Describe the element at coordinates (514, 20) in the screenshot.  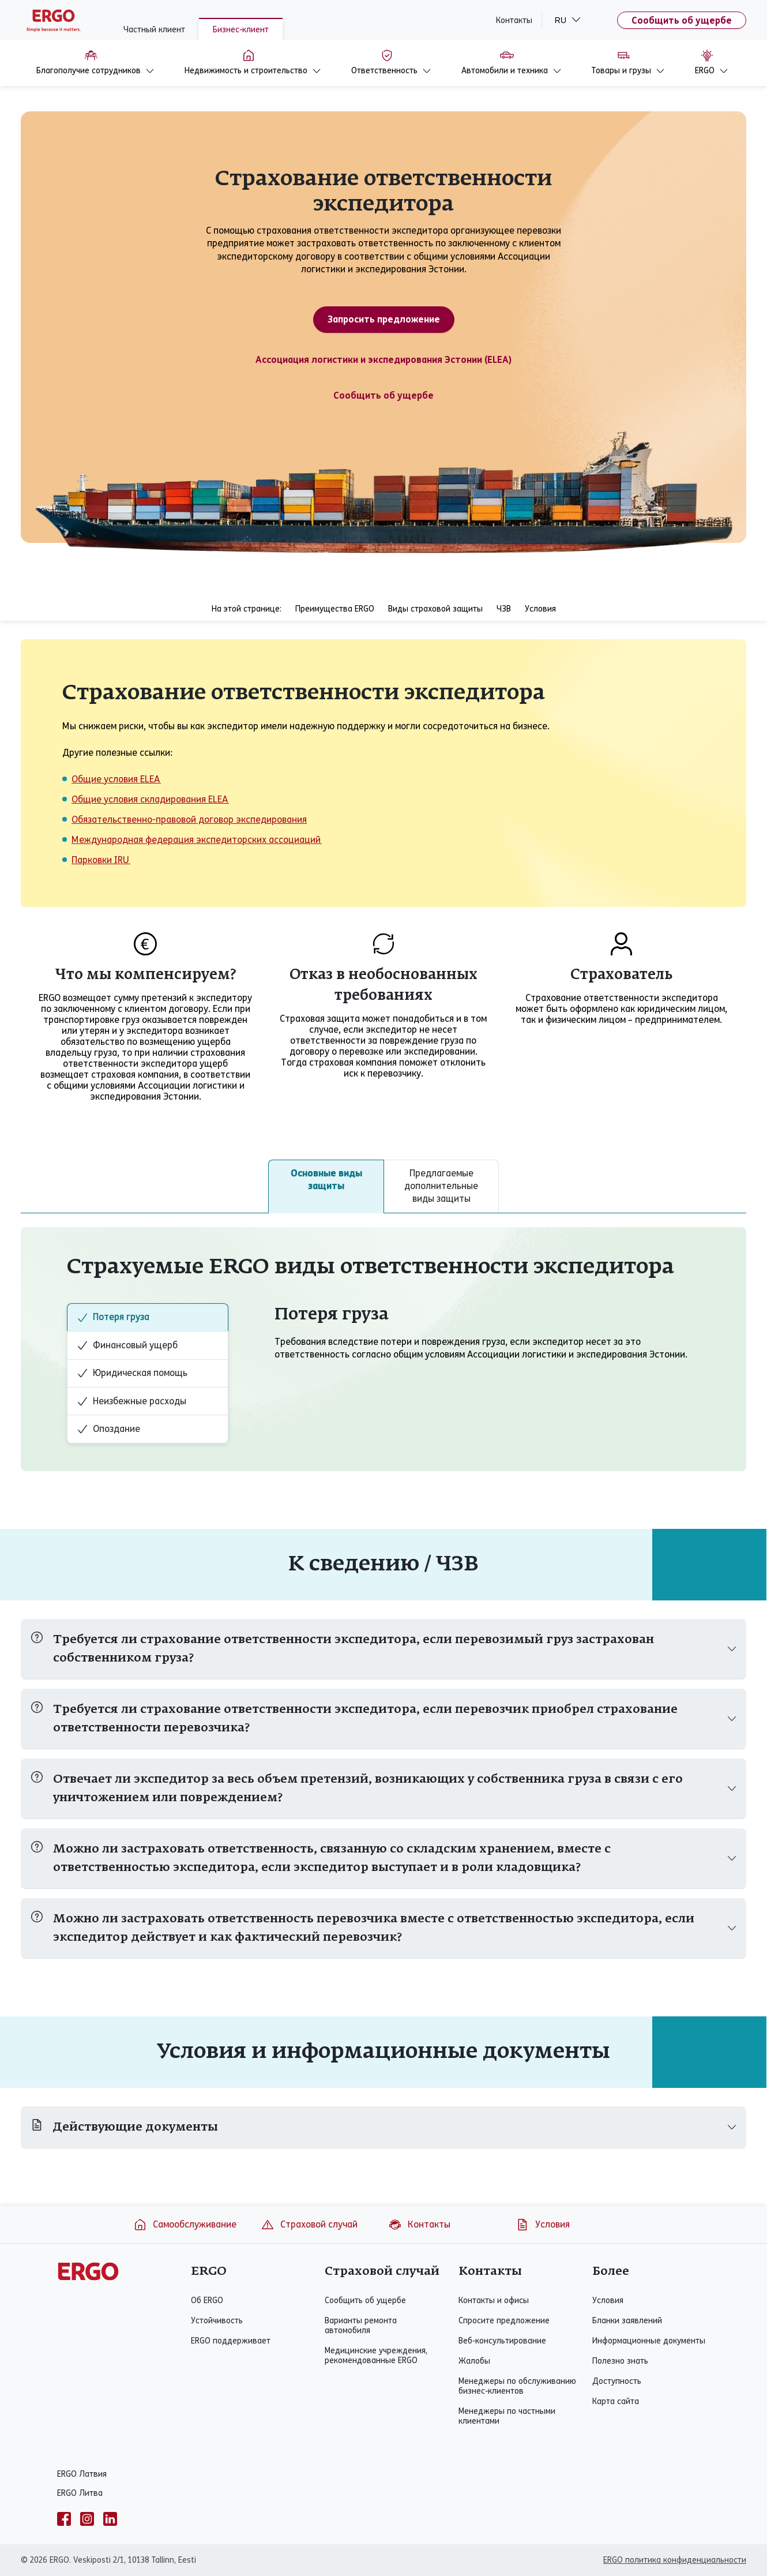
I see `Контакты` at that location.